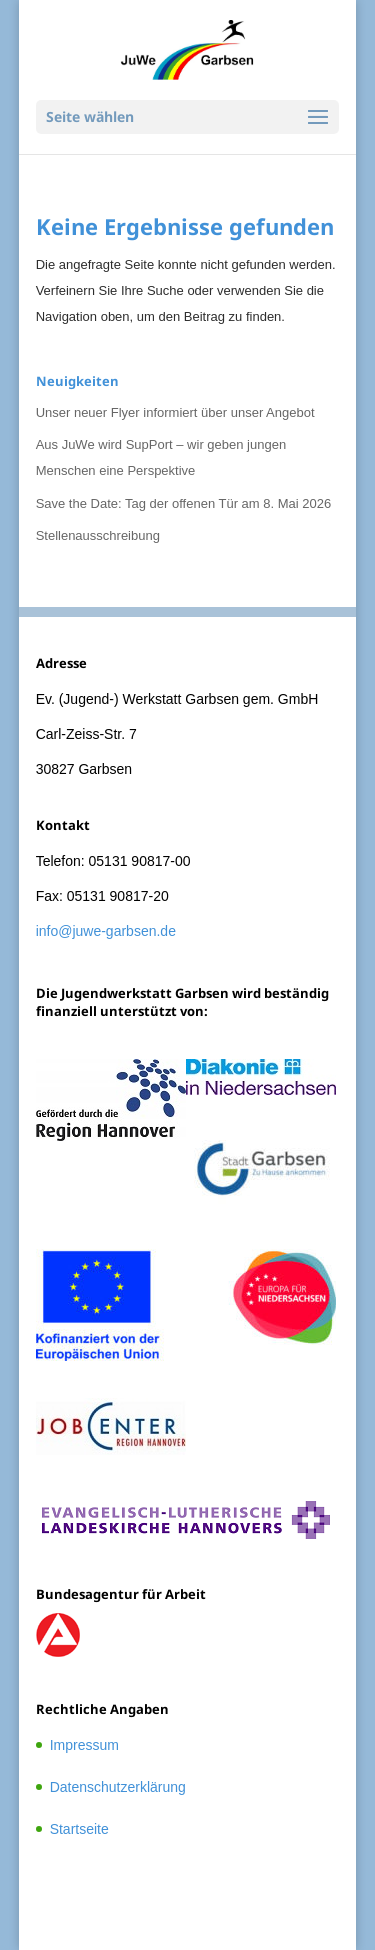 The image size is (375, 1950). Describe the element at coordinates (84, 1745) in the screenshot. I see `Impressum` at that location.